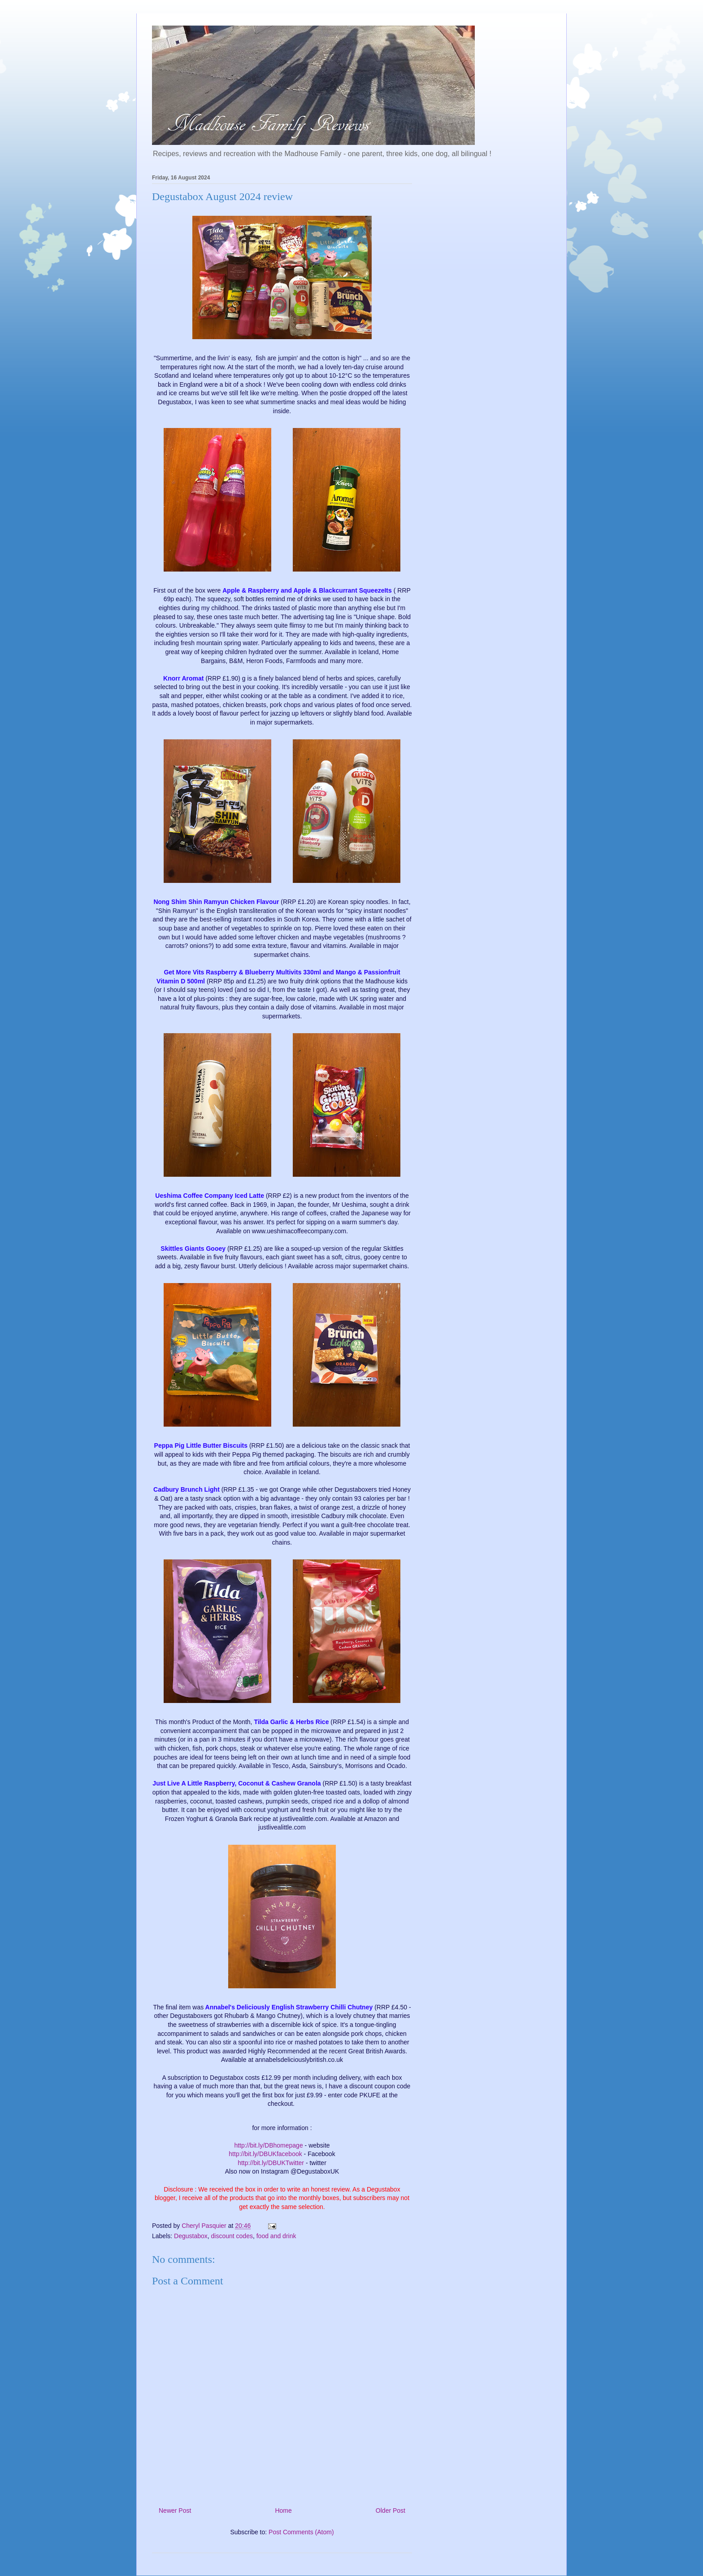 This screenshot has width=703, height=2576. What do you see at coordinates (276, 2236) in the screenshot?
I see `food and drink` at bounding box center [276, 2236].